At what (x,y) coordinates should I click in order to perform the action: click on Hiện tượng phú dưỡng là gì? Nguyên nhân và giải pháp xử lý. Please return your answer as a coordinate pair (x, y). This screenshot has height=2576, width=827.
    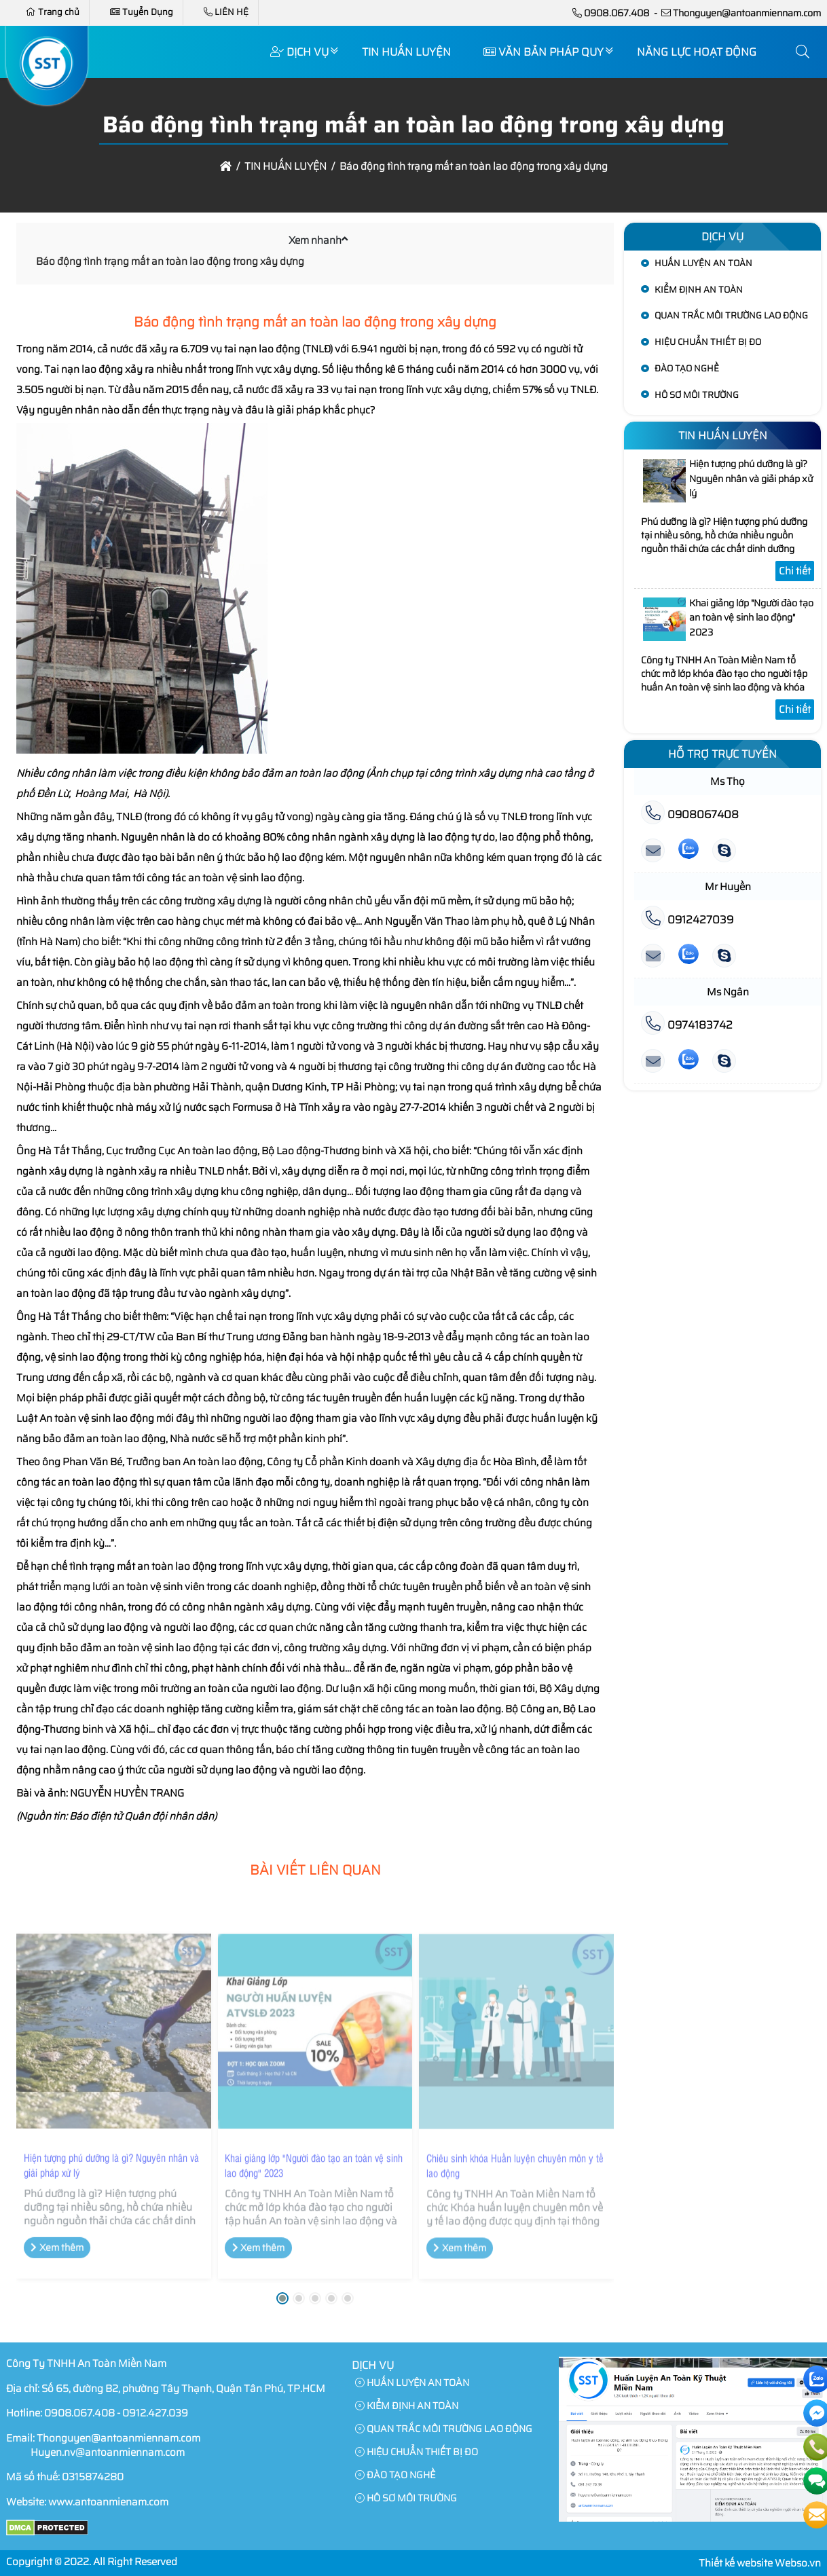
    Looking at the image, I should click on (111, 2173).